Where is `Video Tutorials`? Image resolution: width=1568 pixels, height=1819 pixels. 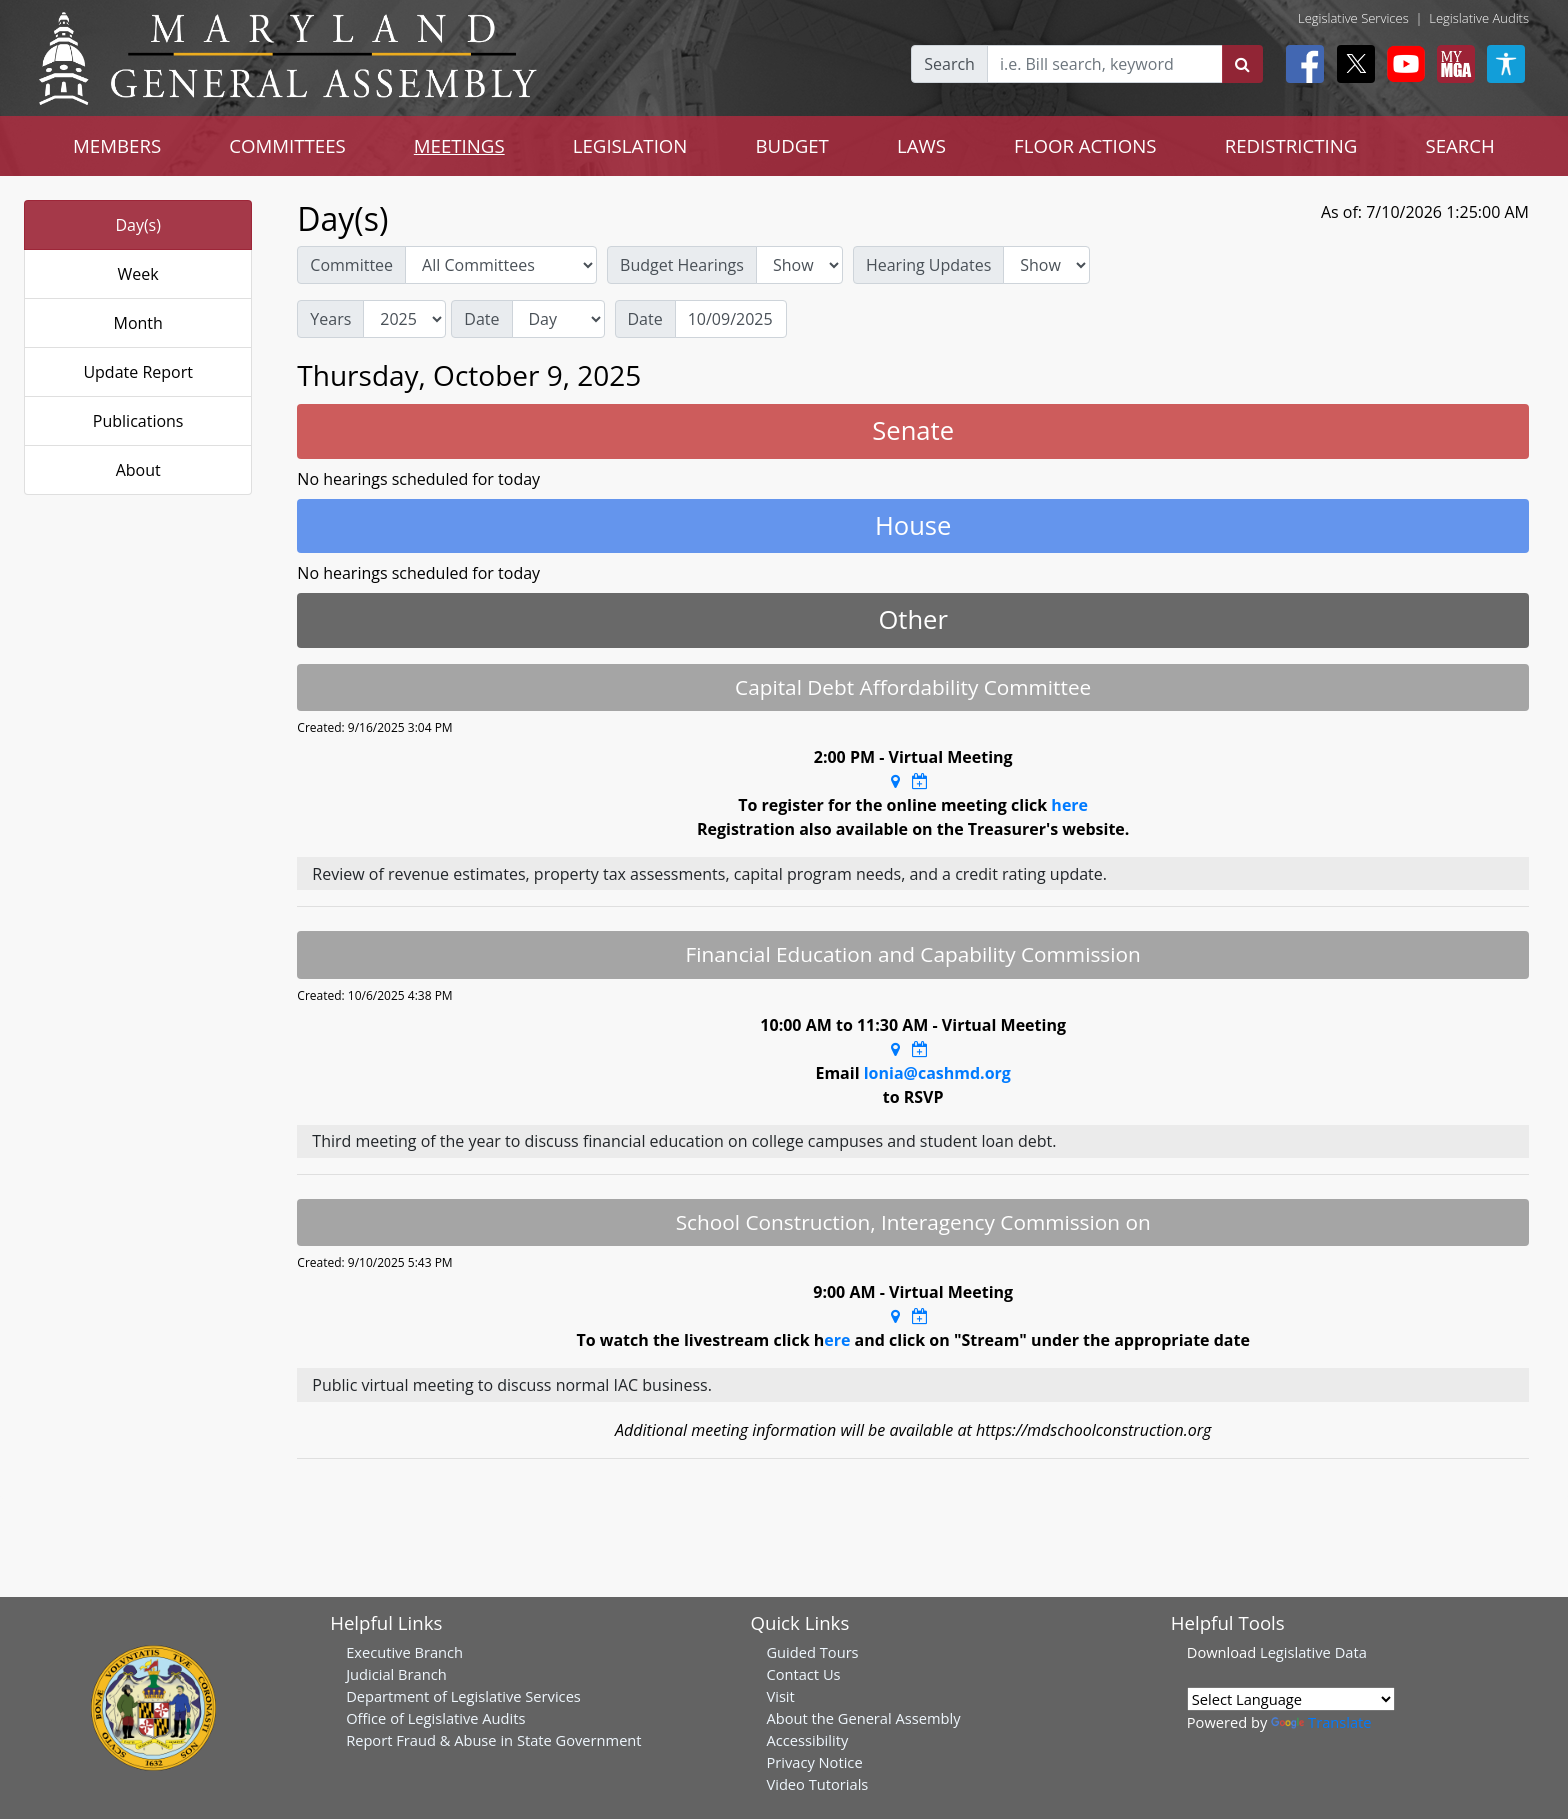
Video Tutorials is located at coordinates (817, 1784).